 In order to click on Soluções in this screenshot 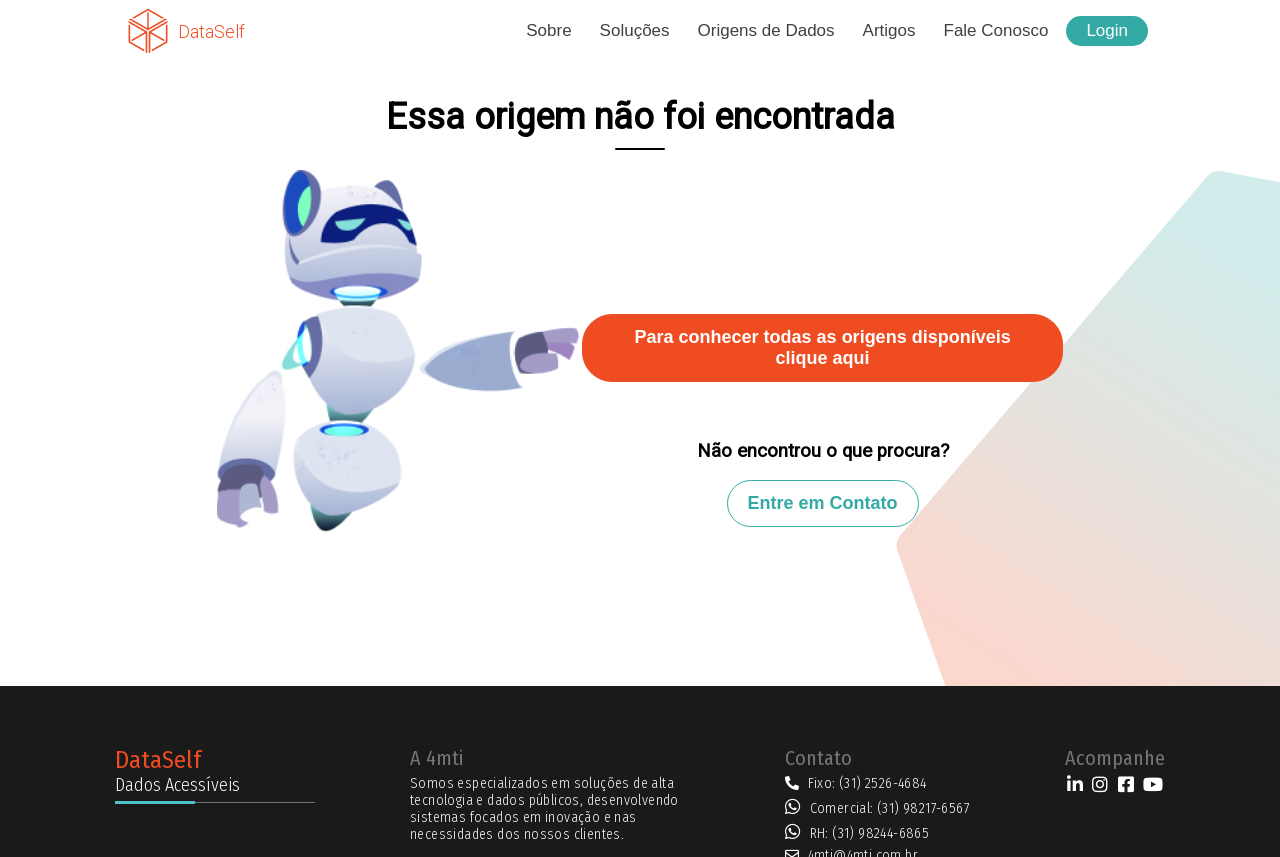, I will do `click(635, 30)`.